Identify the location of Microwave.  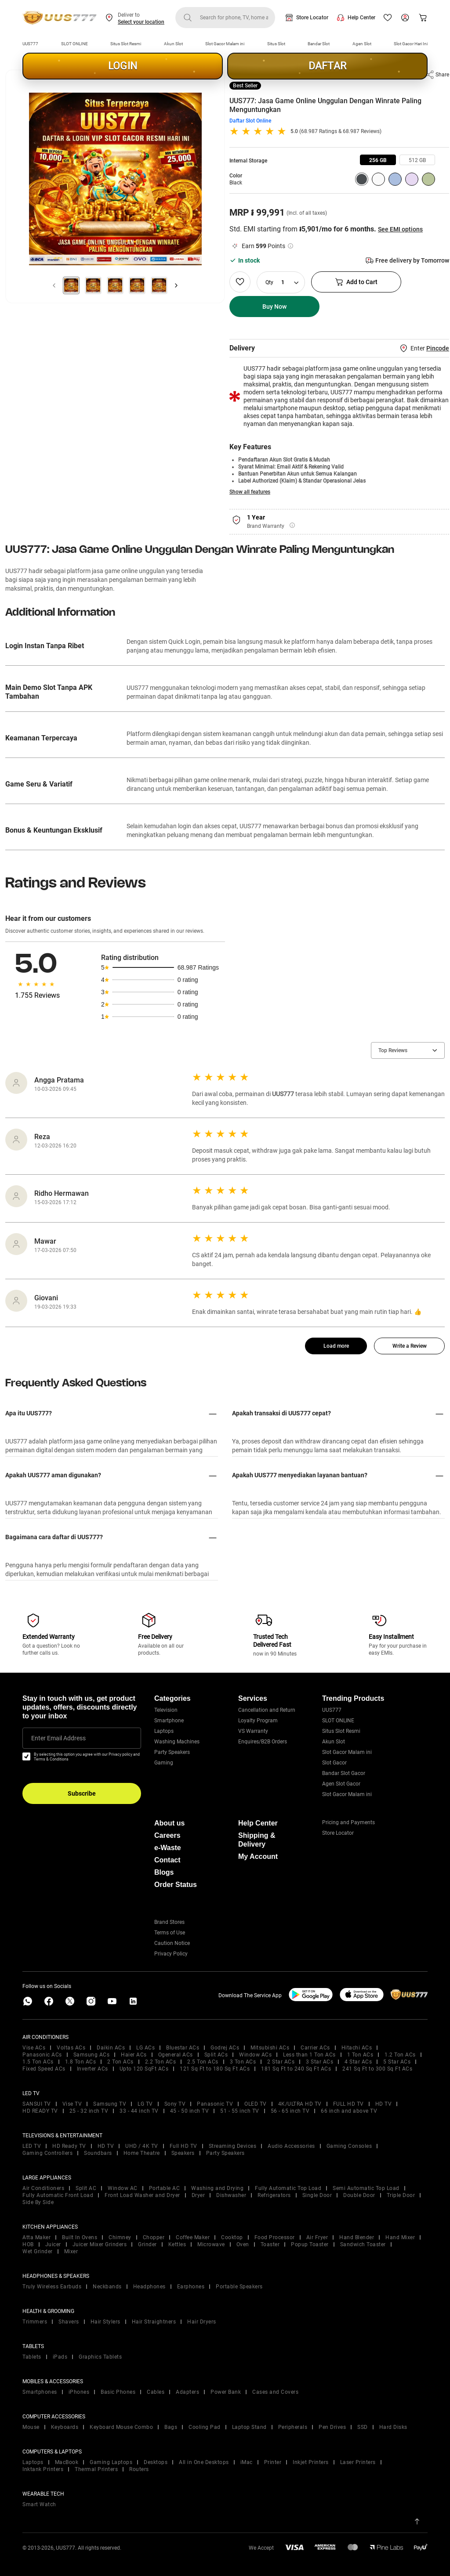
(211, 2244).